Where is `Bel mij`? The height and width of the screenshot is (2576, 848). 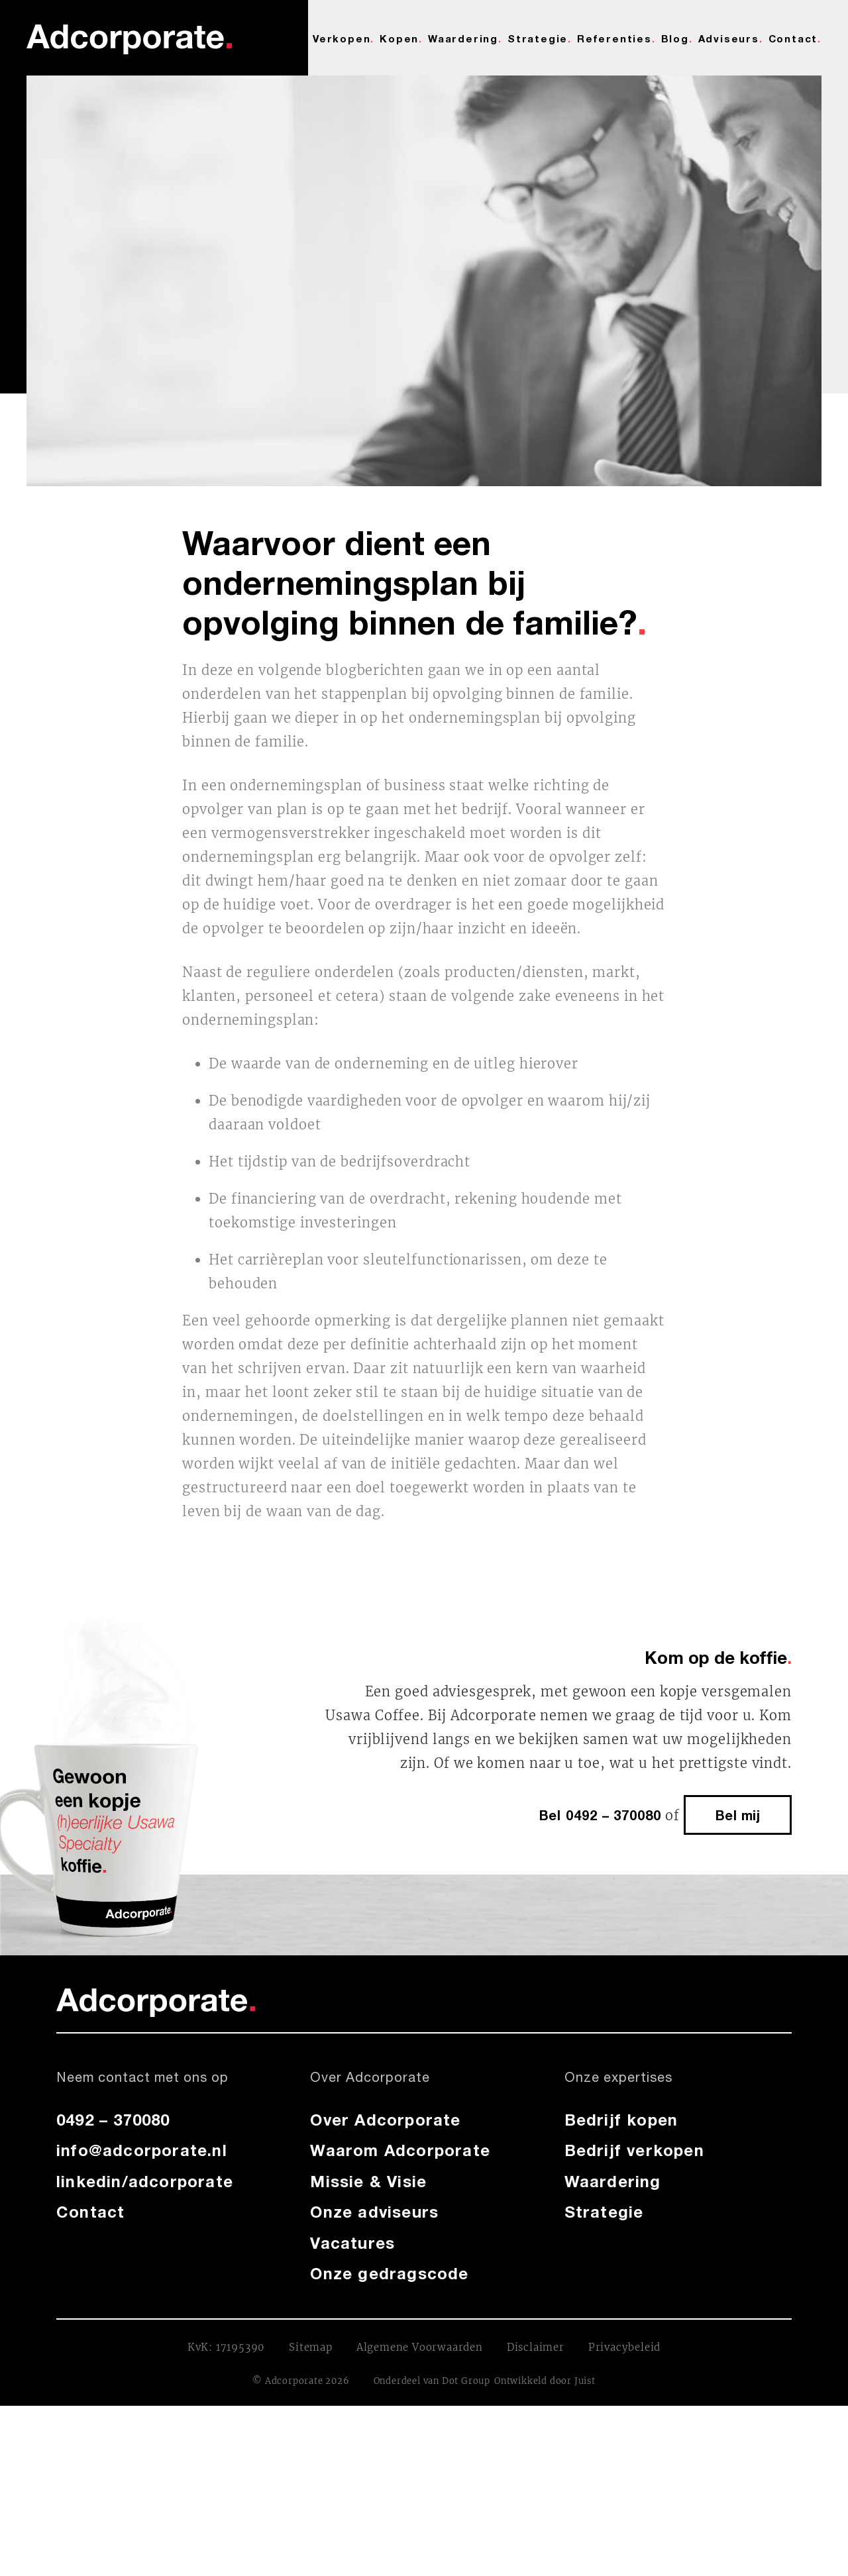
Bel mij is located at coordinates (738, 1815).